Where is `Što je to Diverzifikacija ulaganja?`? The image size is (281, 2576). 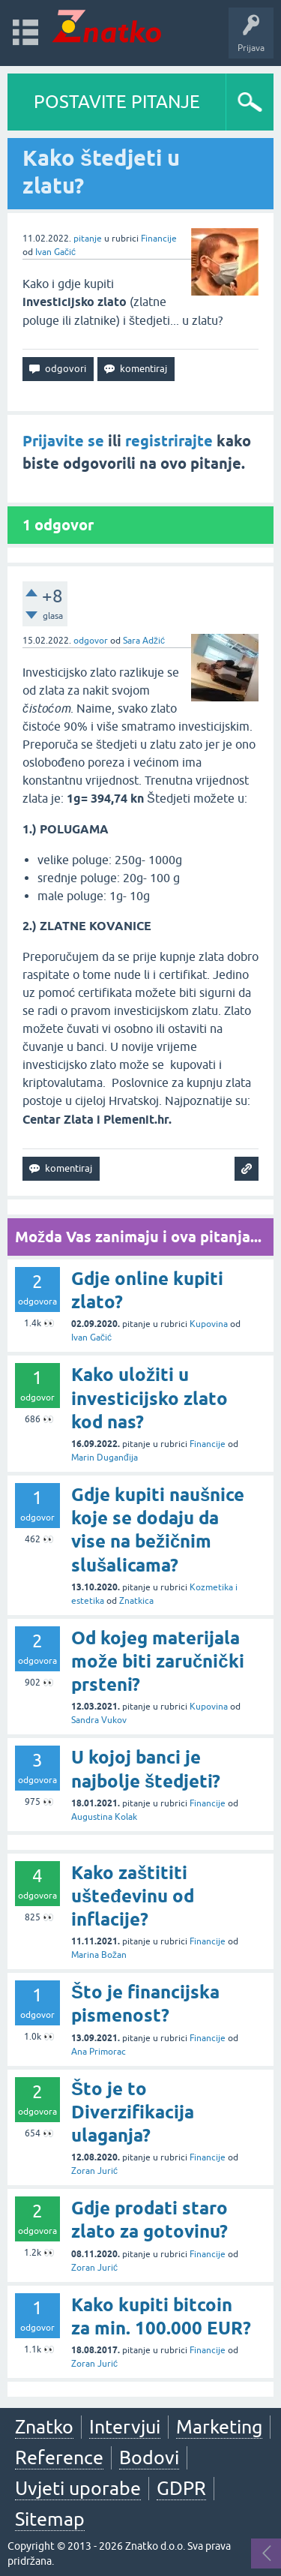
Što je to Diverzifikacija ulaganja? is located at coordinates (132, 2112).